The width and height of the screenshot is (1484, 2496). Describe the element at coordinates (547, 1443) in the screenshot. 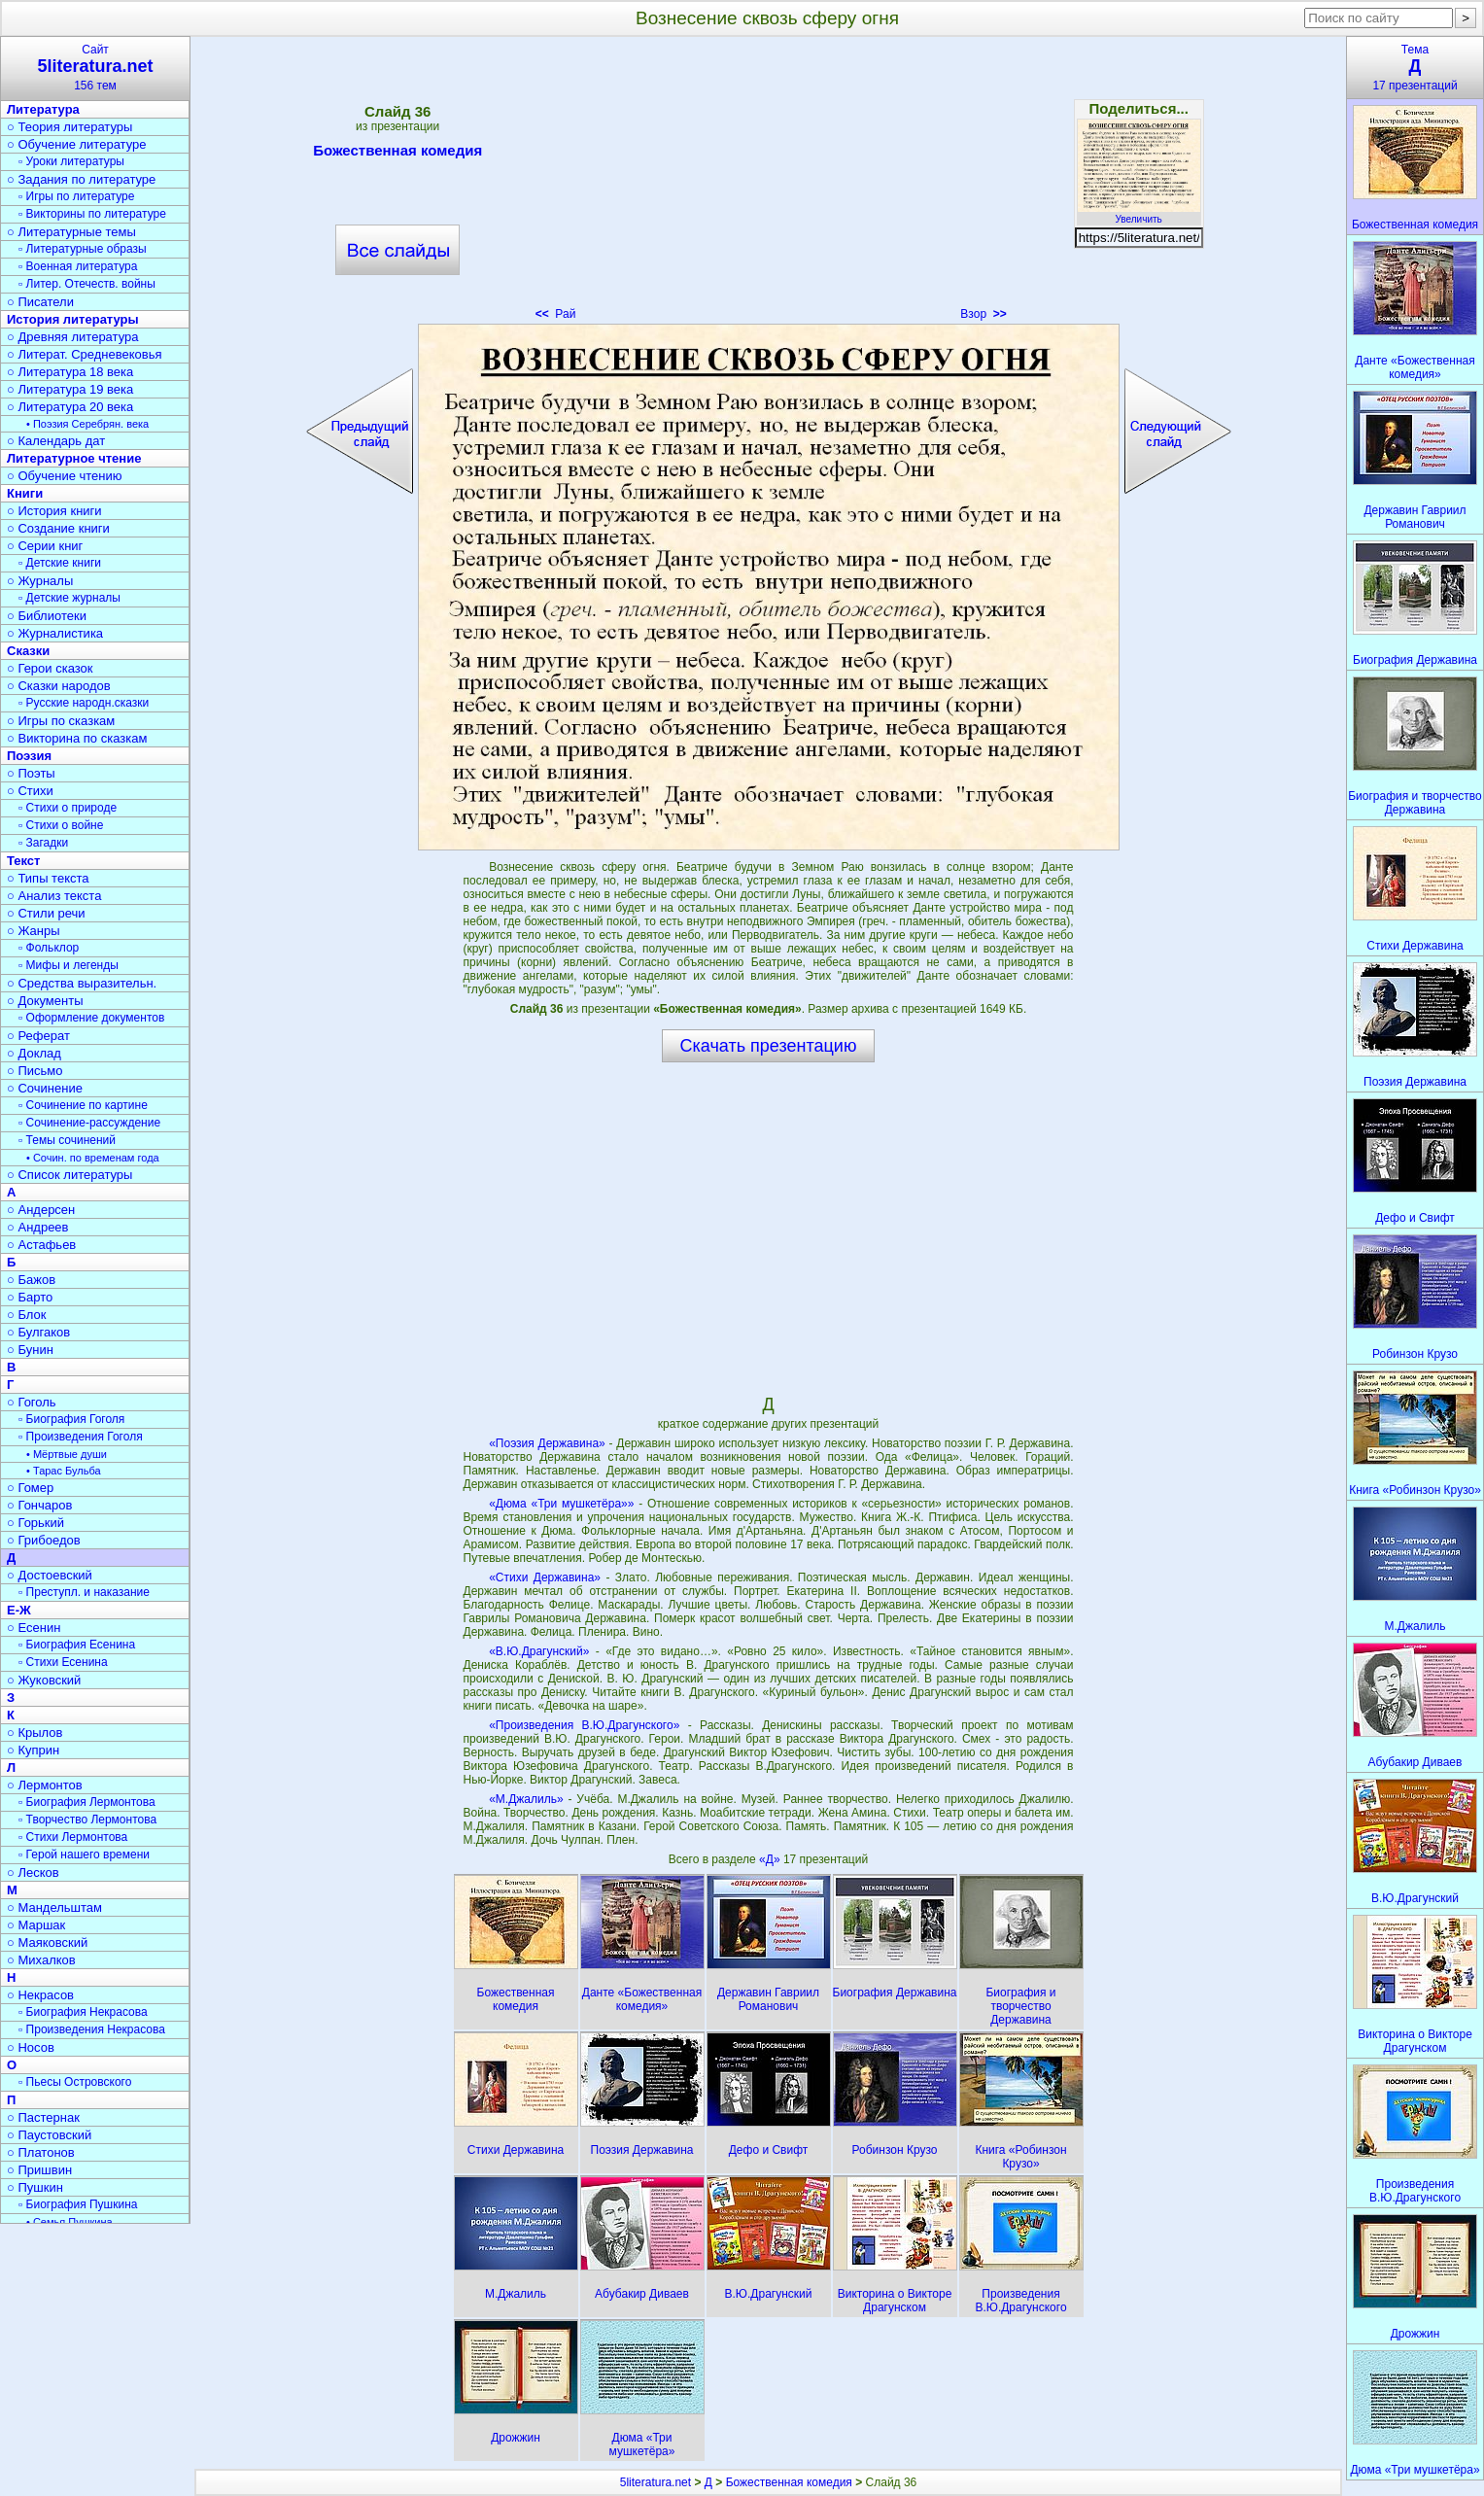

I see `«Поэзия Державина»` at that location.